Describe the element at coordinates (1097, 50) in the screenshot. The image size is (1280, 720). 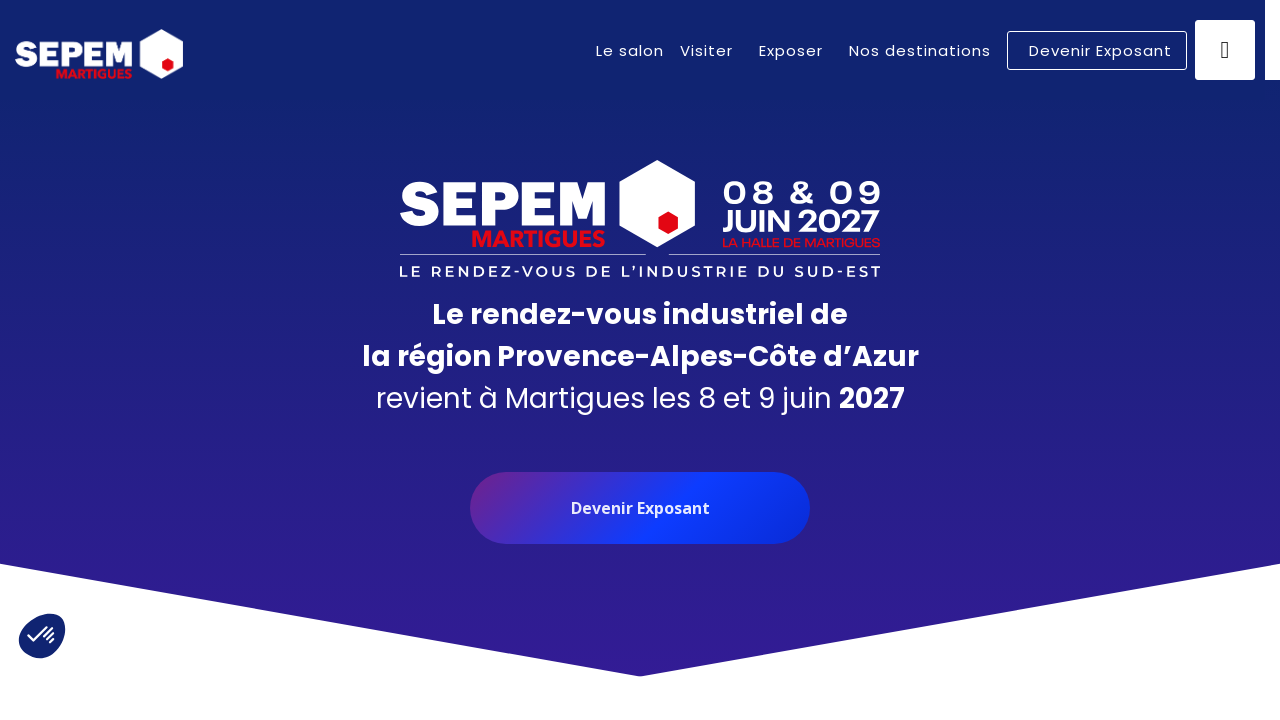
I see `[button]` at that location.